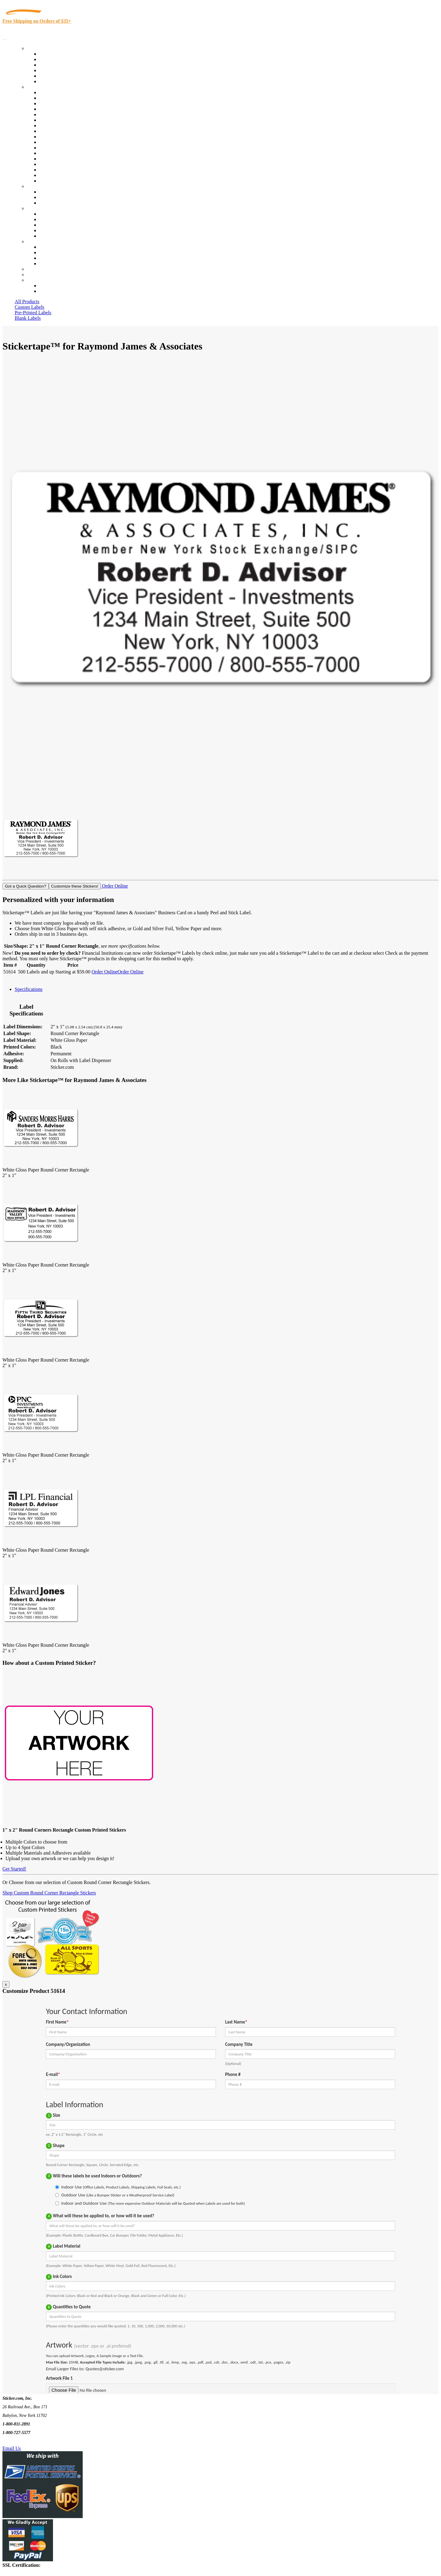  I want to click on Mailing and Brochures, so click(62, 147).